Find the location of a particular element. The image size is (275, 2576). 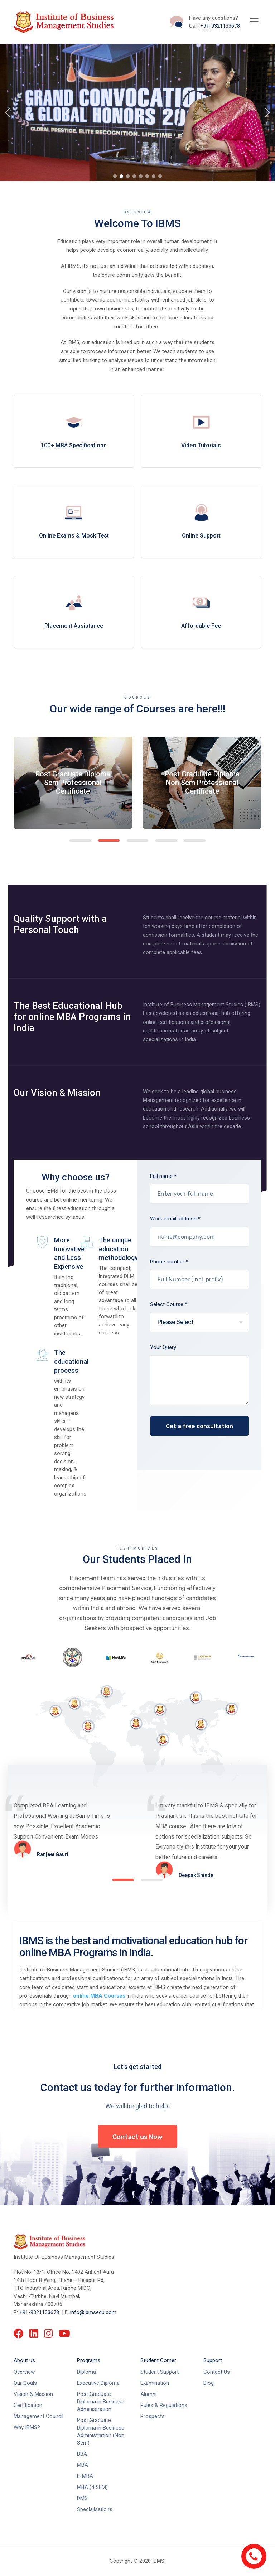

more is located at coordinates (74, 431).